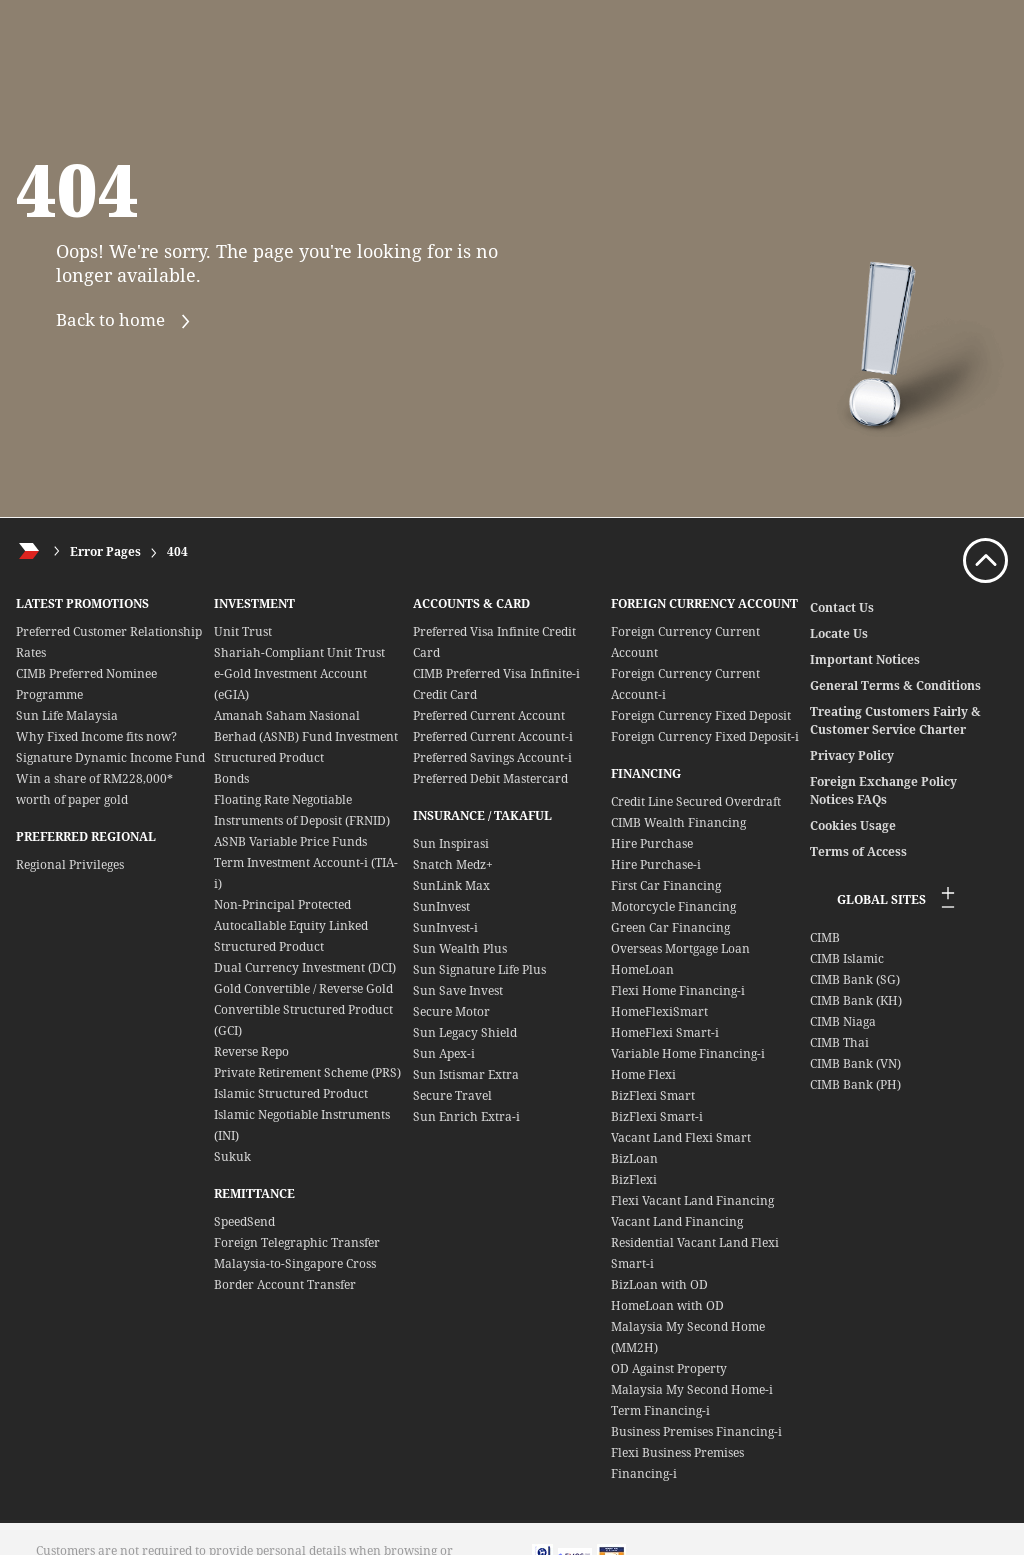  What do you see at coordinates (669, 1368) in the screenshot?
I see `OD Against Property` at bounding box center [669, 1368].